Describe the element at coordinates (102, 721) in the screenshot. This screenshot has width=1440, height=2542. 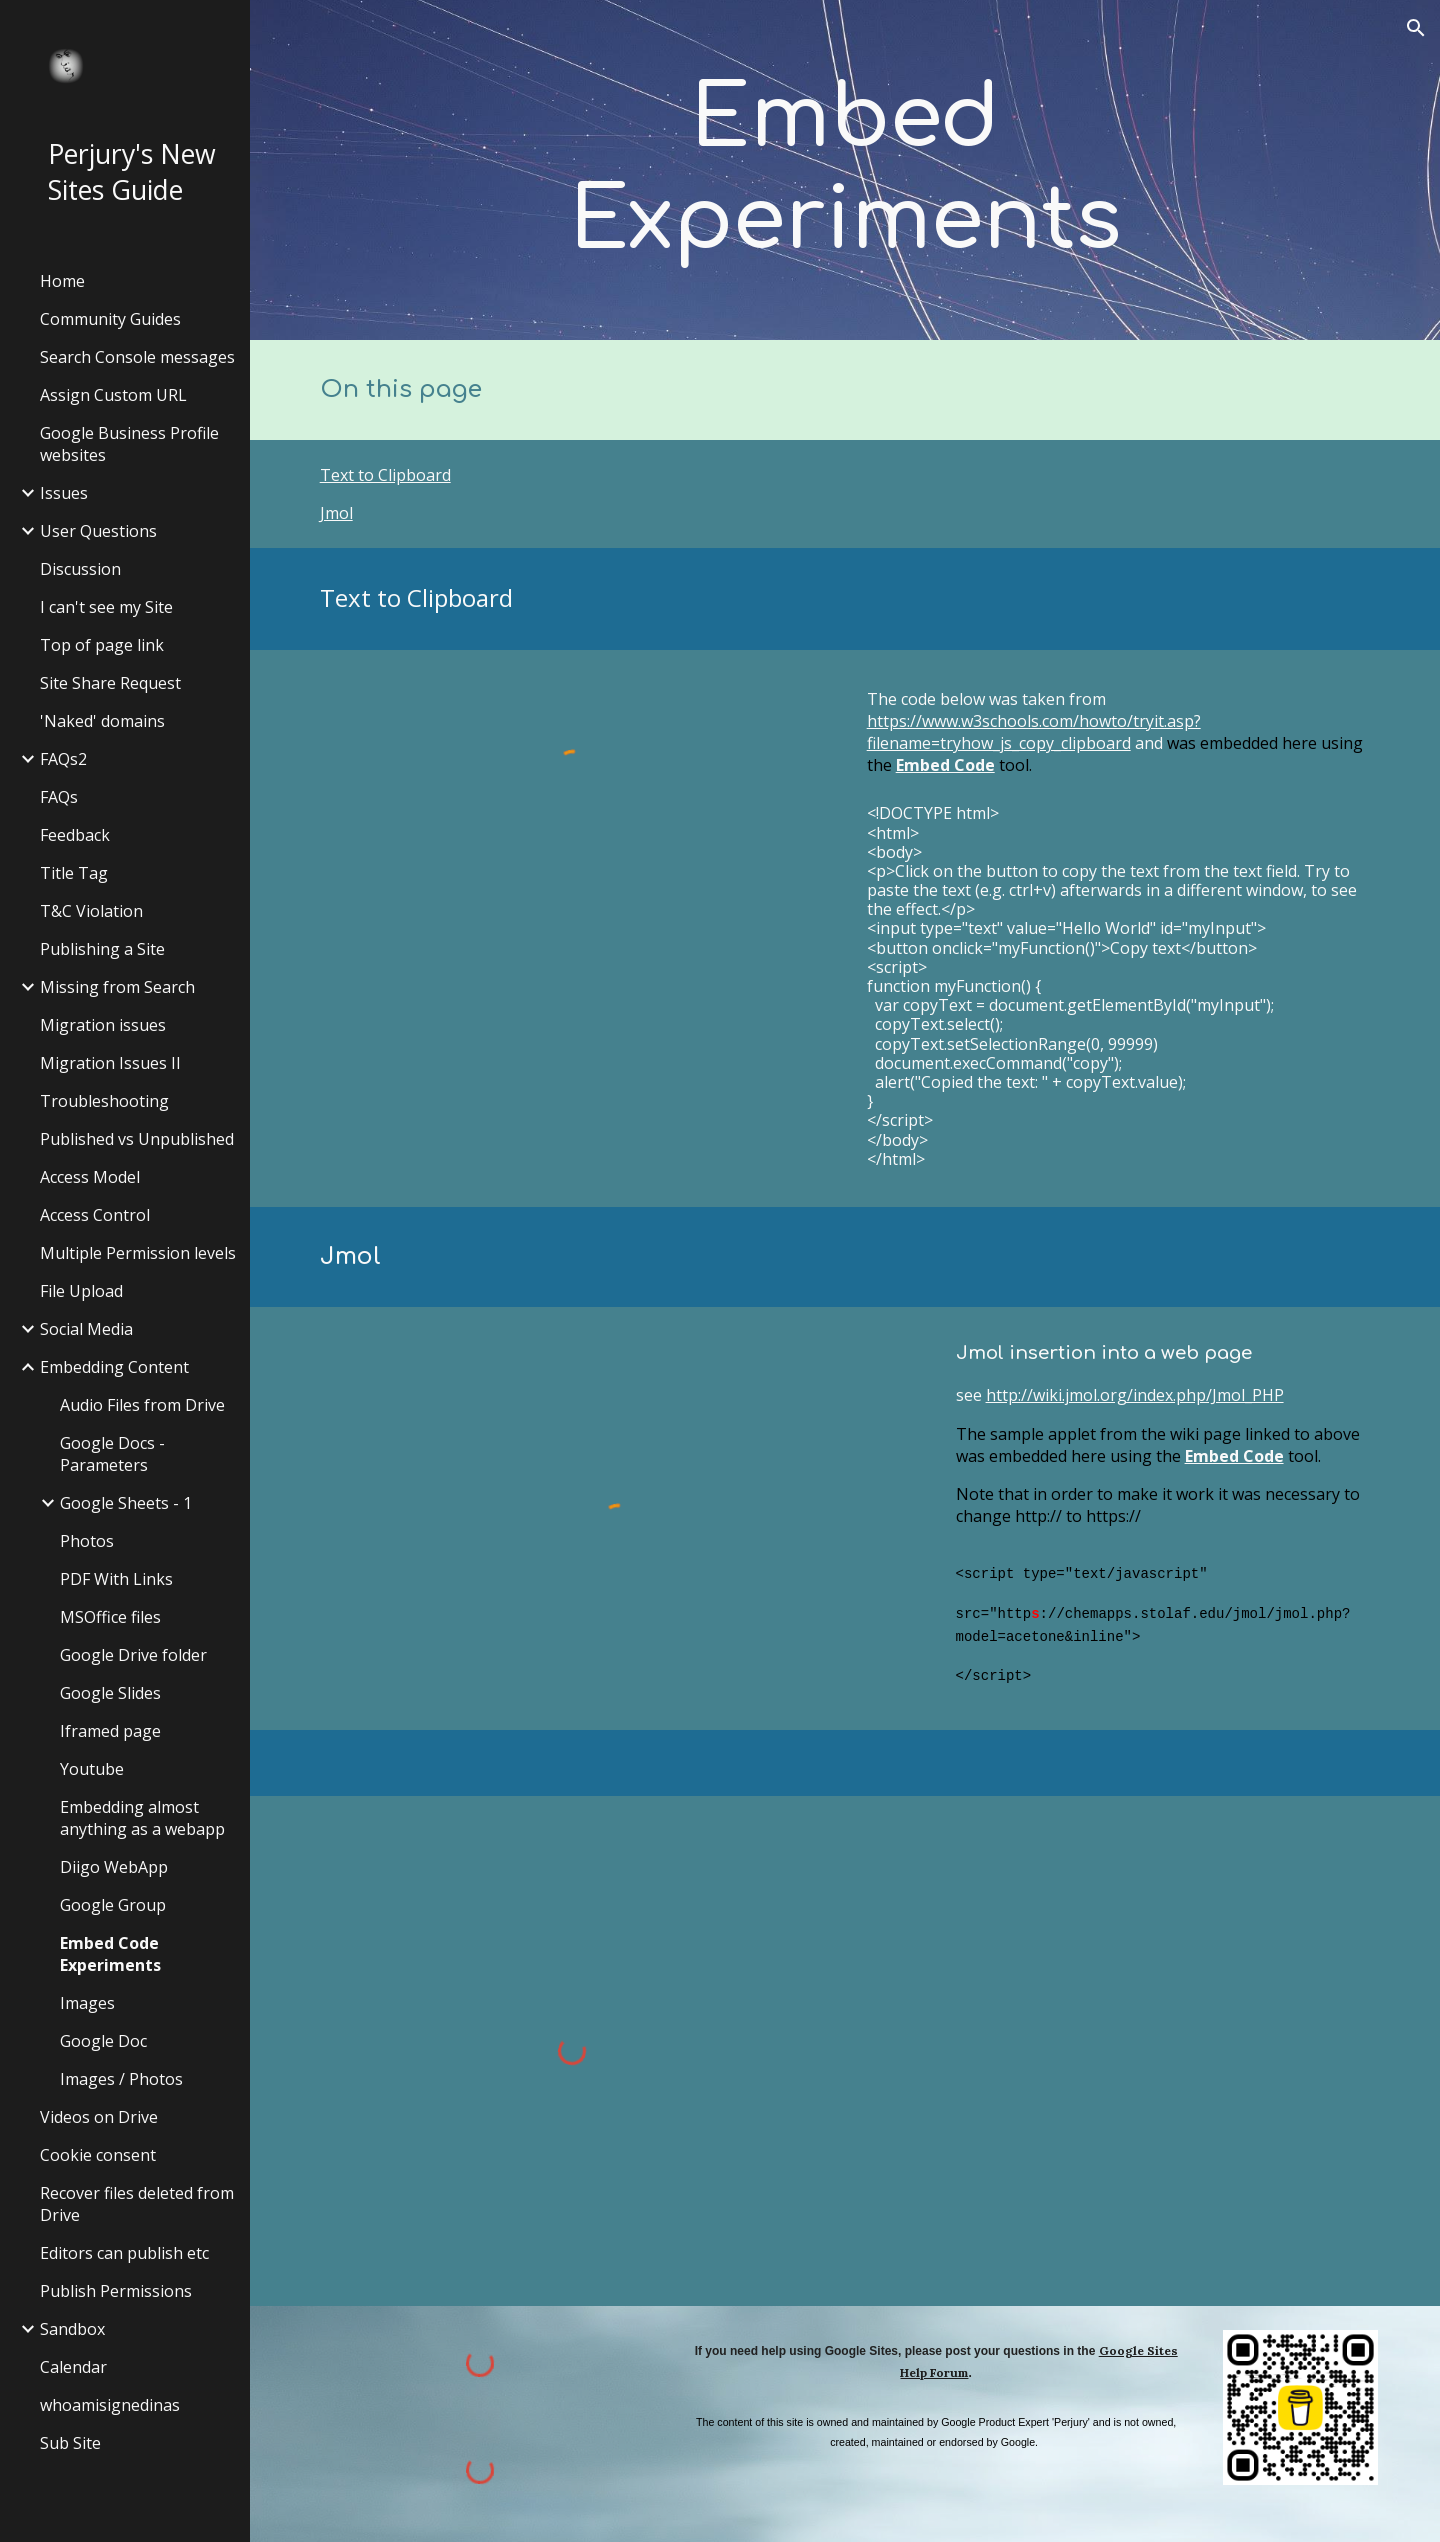
I see `'Naked' domains [link]` at that location.